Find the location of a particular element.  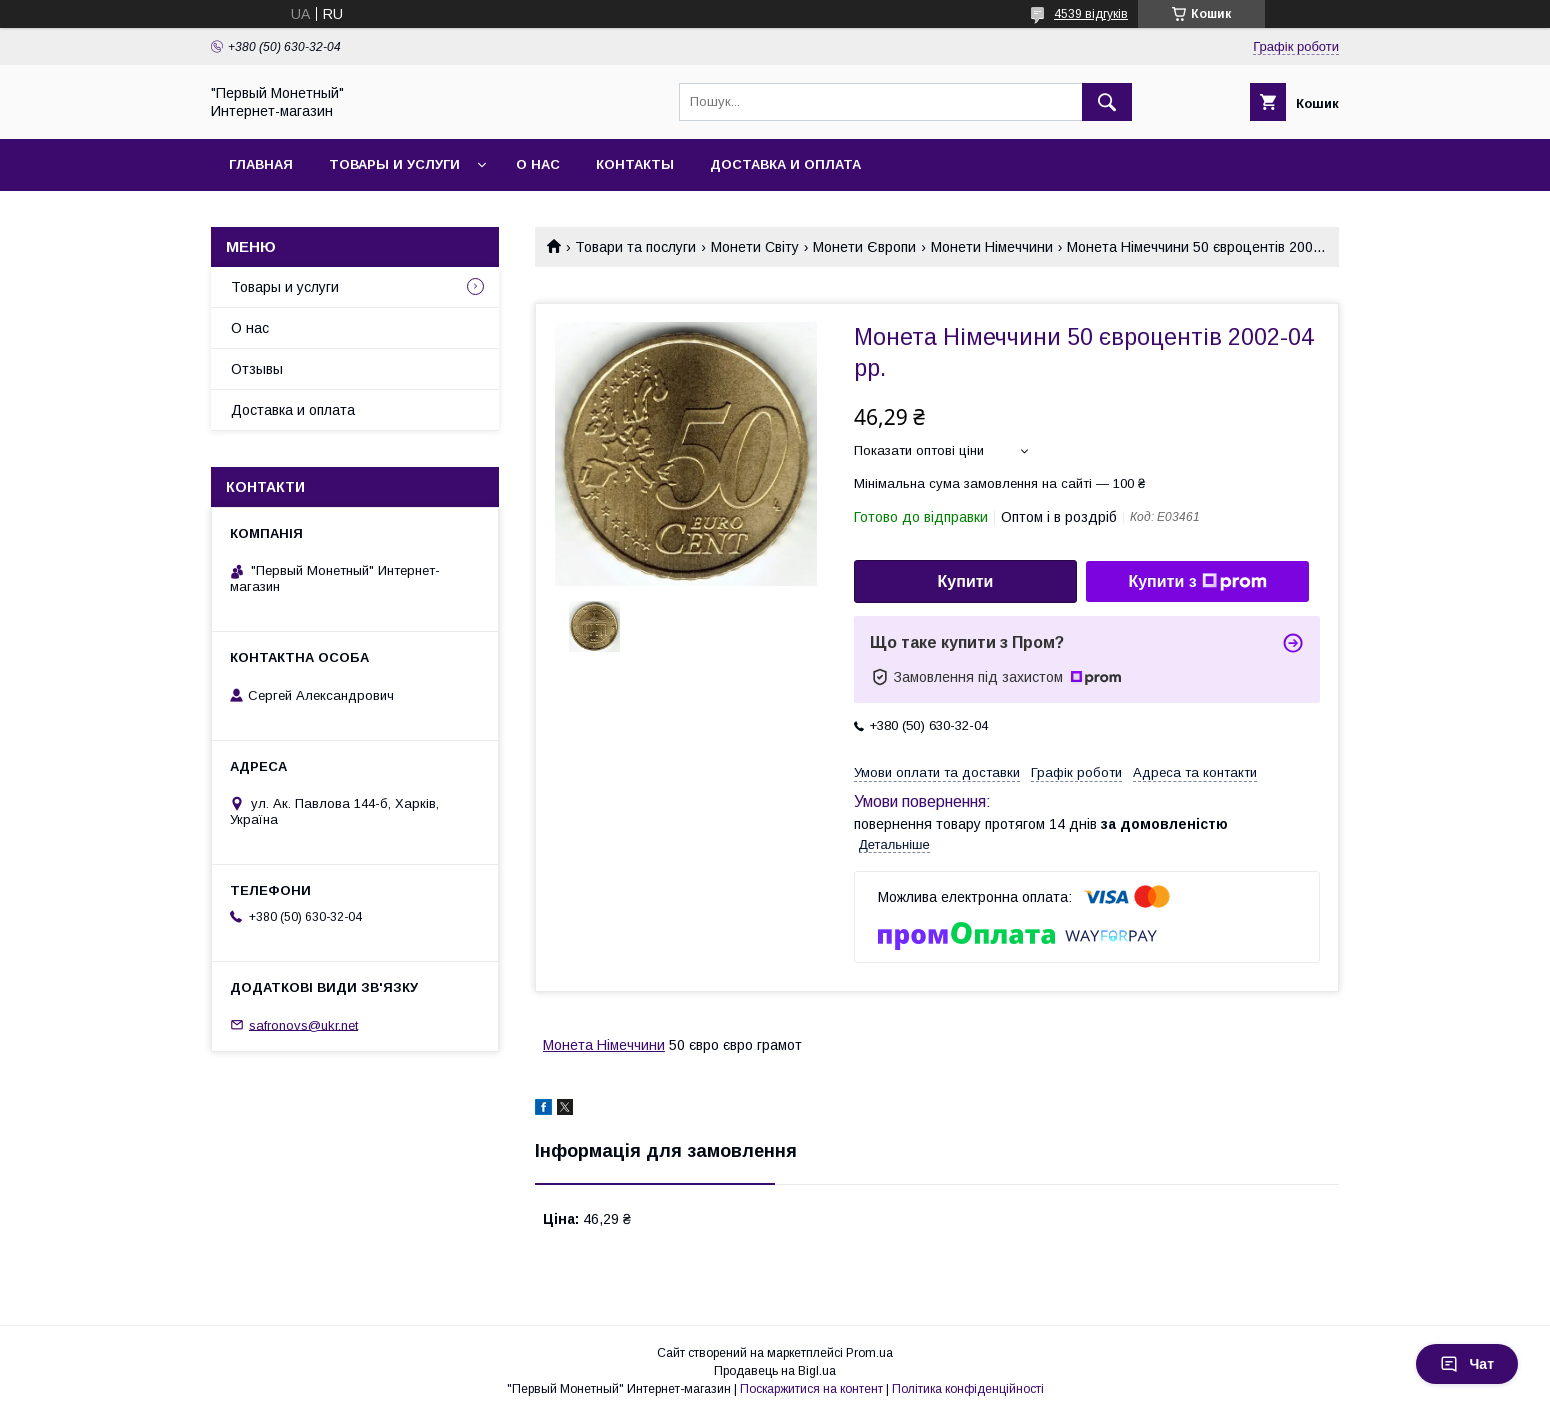

4539 відгуків is located at coordinates (1091, 14).